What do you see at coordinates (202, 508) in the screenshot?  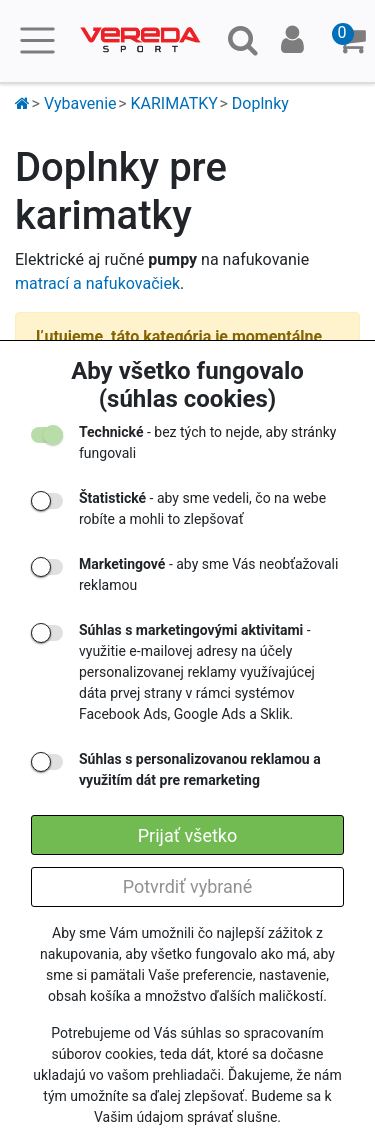 I see `- aby sme vedeli, čo na webe robíte a mohli to zlepšovať` at bounding box center [202, 508].